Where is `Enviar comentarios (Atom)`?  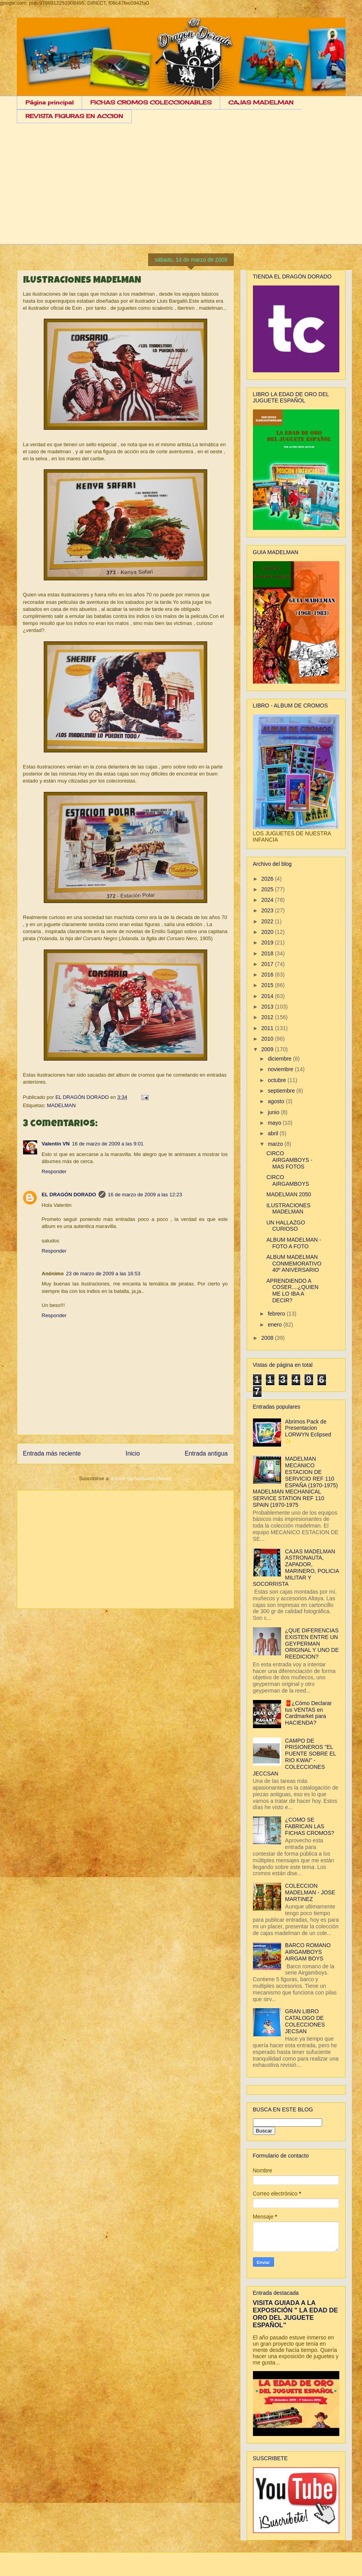
Enviar comentarios (Atom) is located at coordinates (141, 1478).